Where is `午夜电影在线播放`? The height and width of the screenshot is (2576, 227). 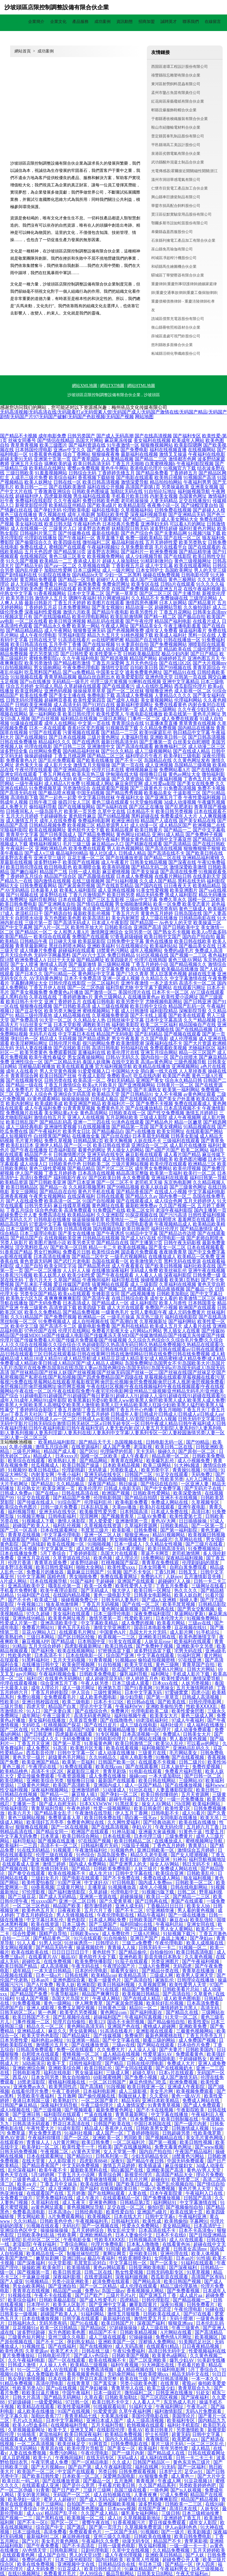 午夜电影在线播放 is located at coordinates (144, 714).